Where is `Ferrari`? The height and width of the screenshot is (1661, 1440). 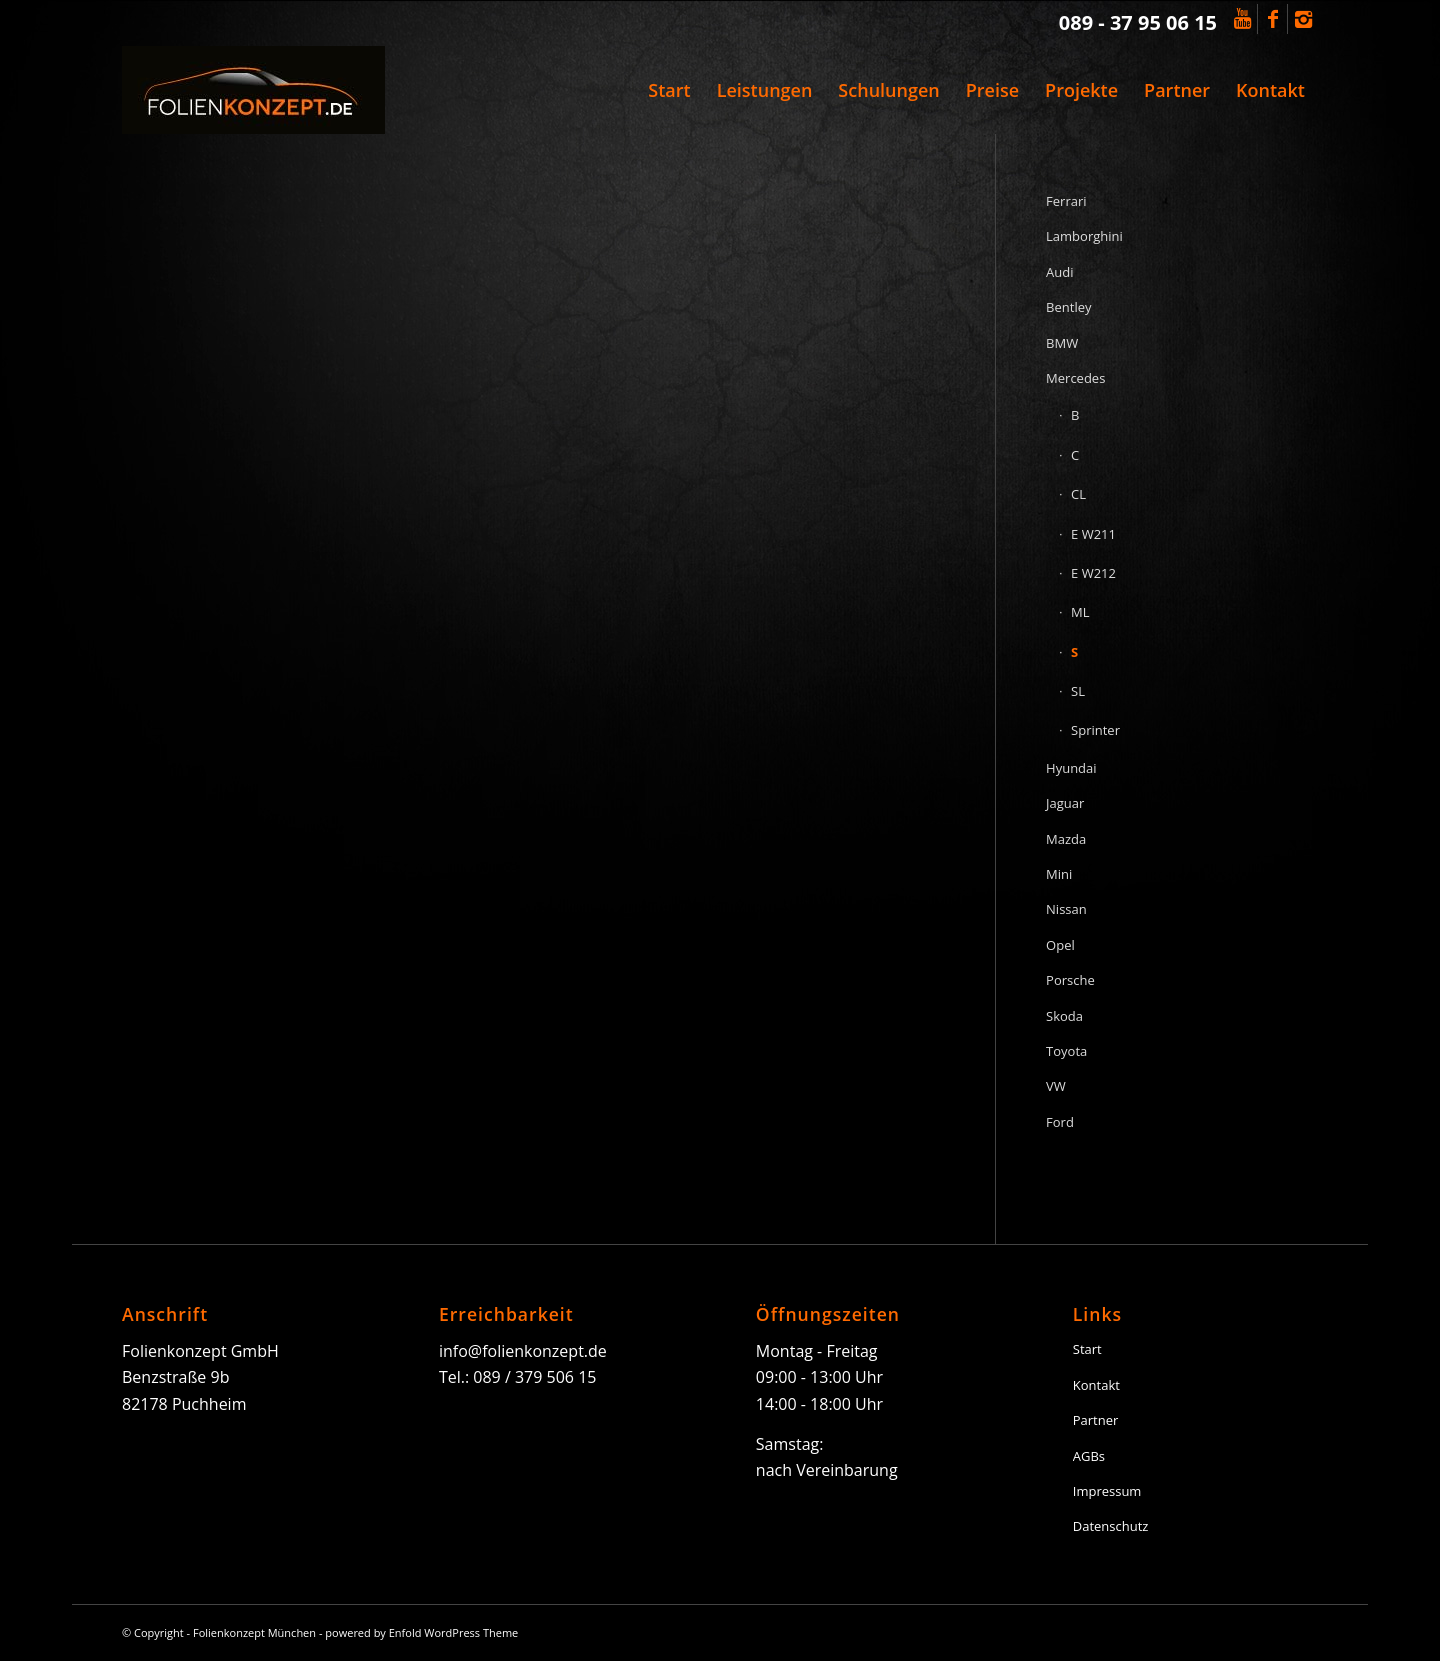
Ferrari is located at coordinates (1066, 201).